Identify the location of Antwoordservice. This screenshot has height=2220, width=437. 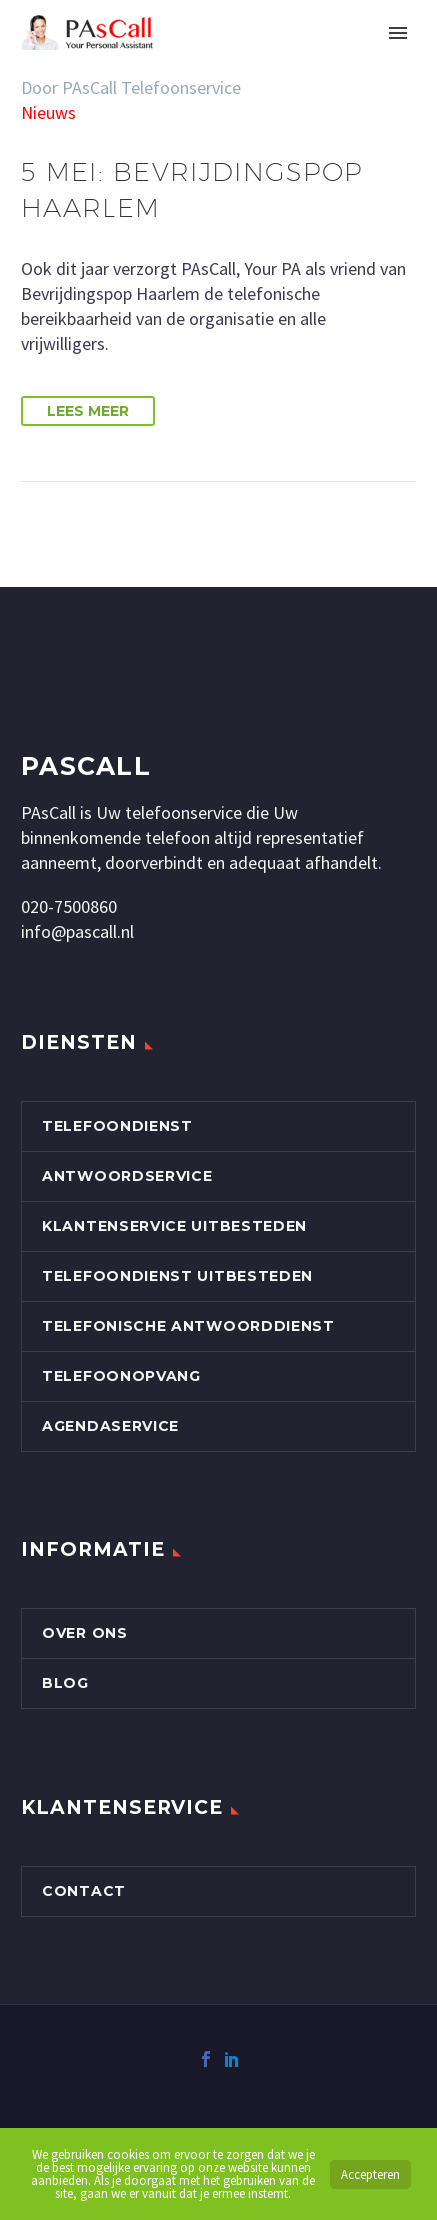
(127, 1176).